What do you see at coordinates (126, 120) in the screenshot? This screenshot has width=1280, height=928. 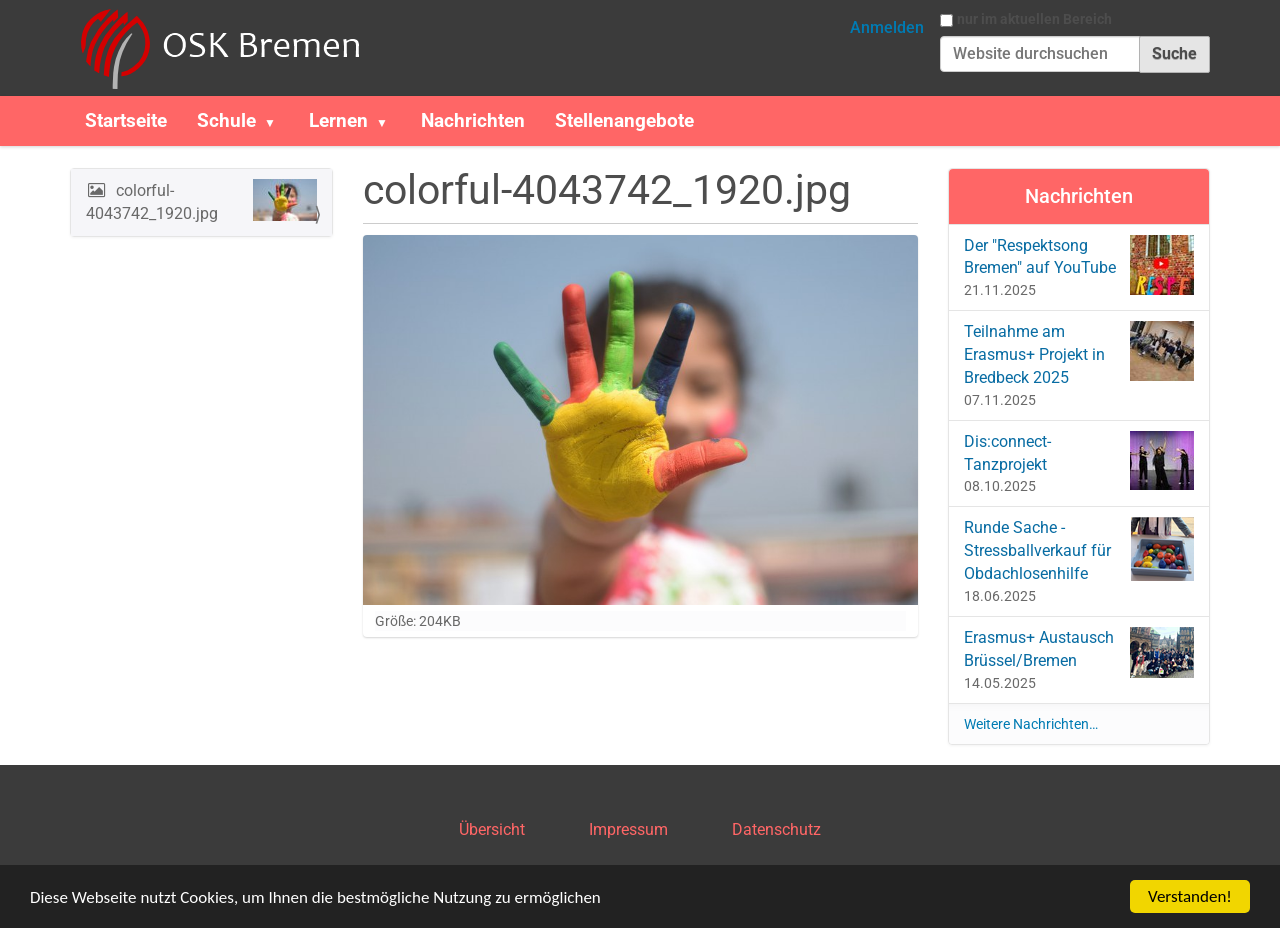 I see `Startseite` at bounding box center [126, 120].